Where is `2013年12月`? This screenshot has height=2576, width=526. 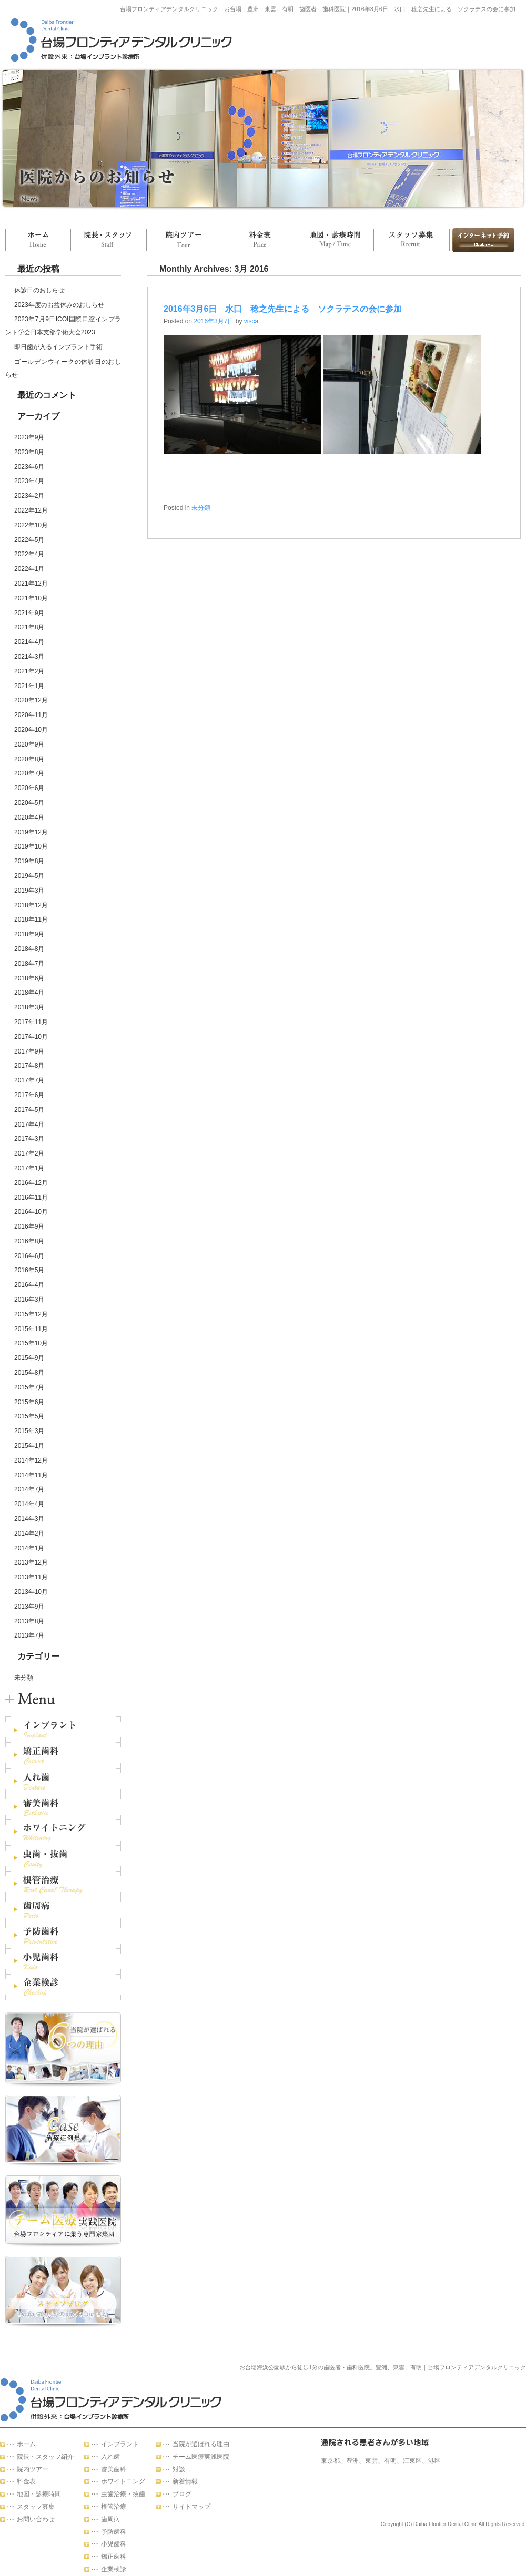 2013年12月 is located at coordinates (31, 1562).